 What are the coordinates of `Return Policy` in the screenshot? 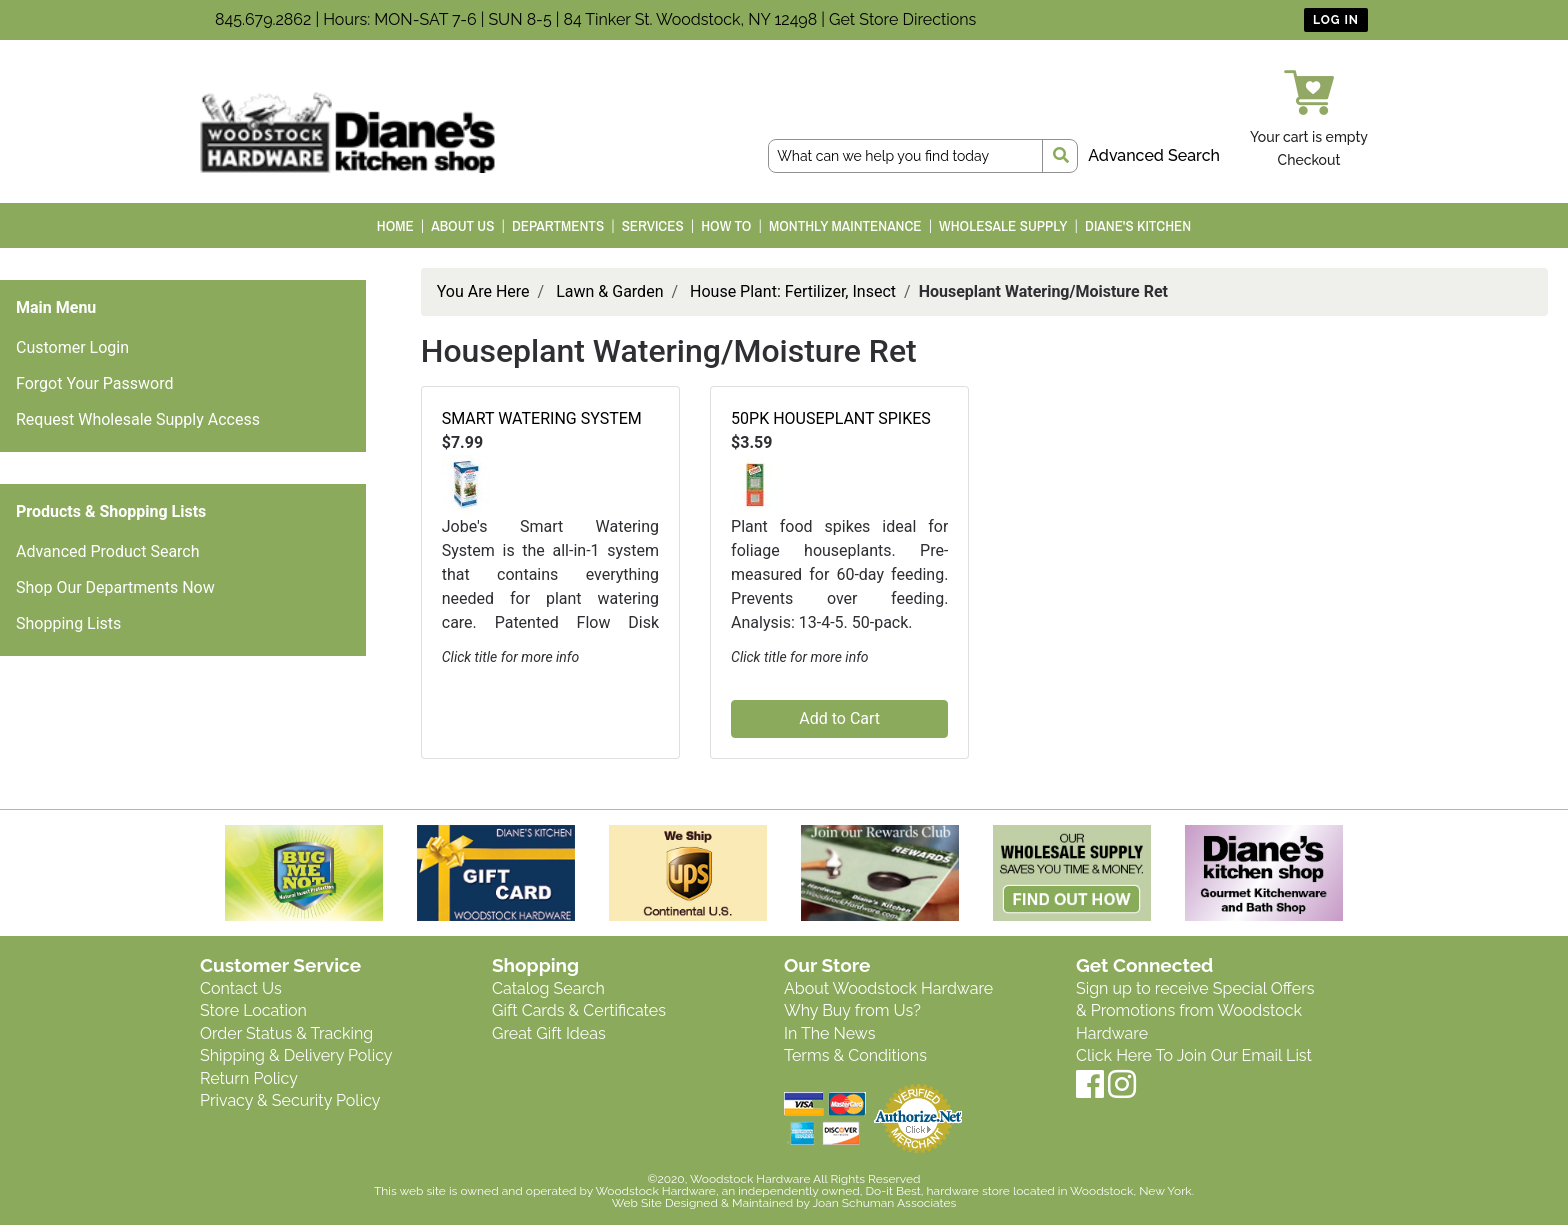 It's located at (249, 1078).